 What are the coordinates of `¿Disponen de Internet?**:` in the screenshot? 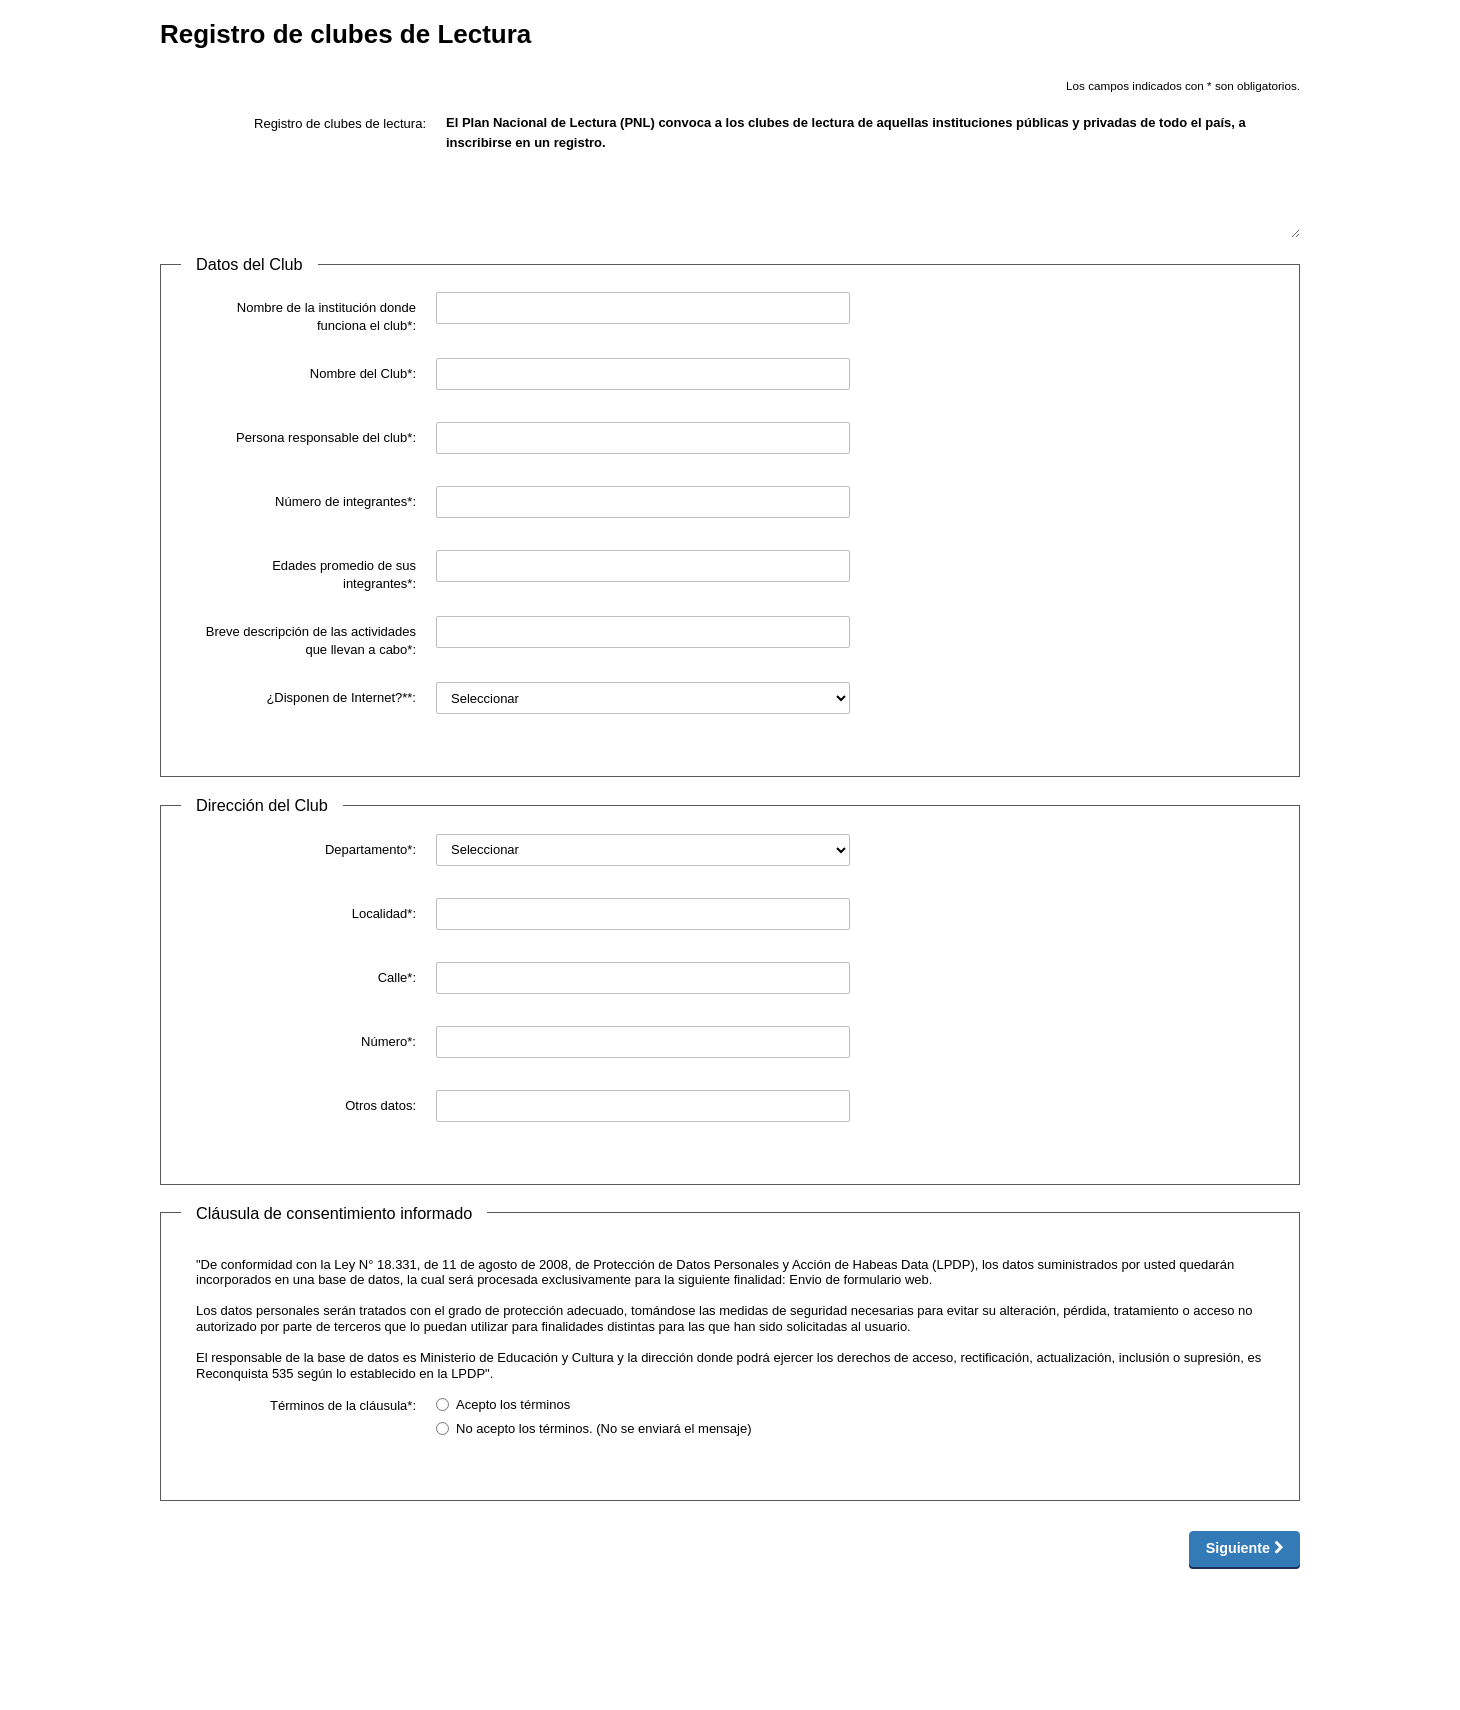 It's located at (341, 697).